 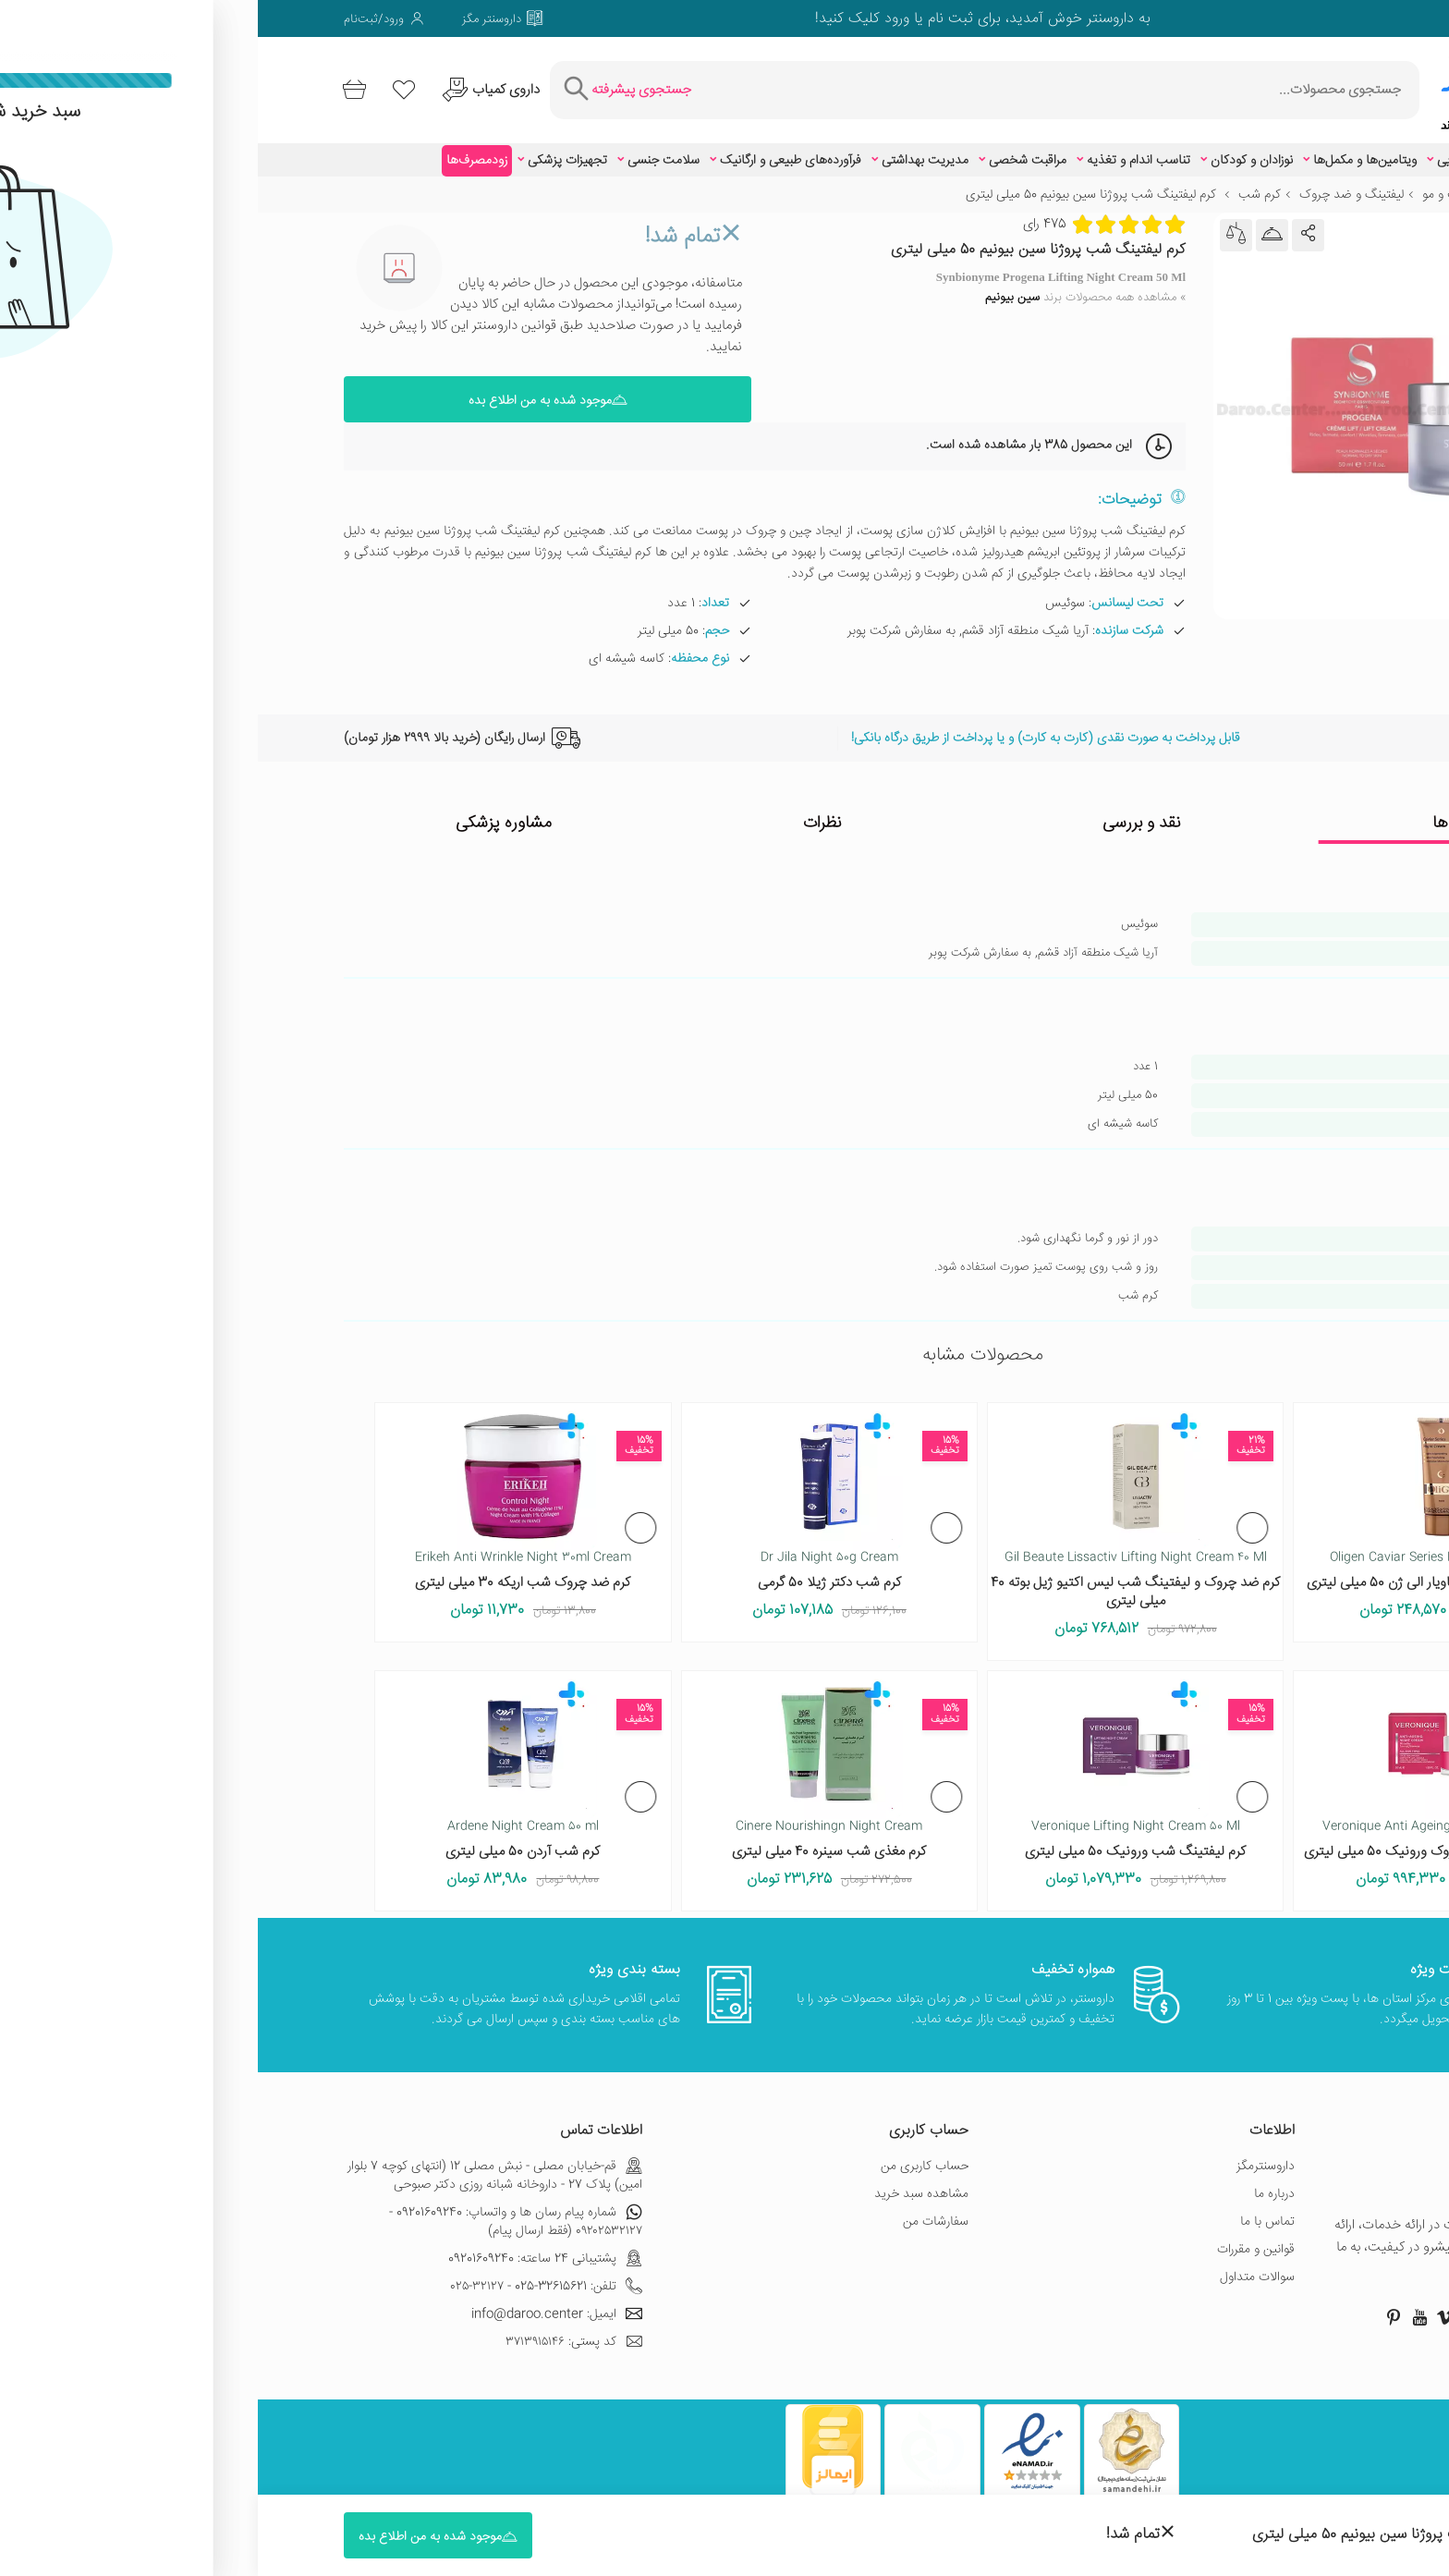 I want to click on Veronique Lifting Night Cream 50 Ml, so click(x=877, y=1814).